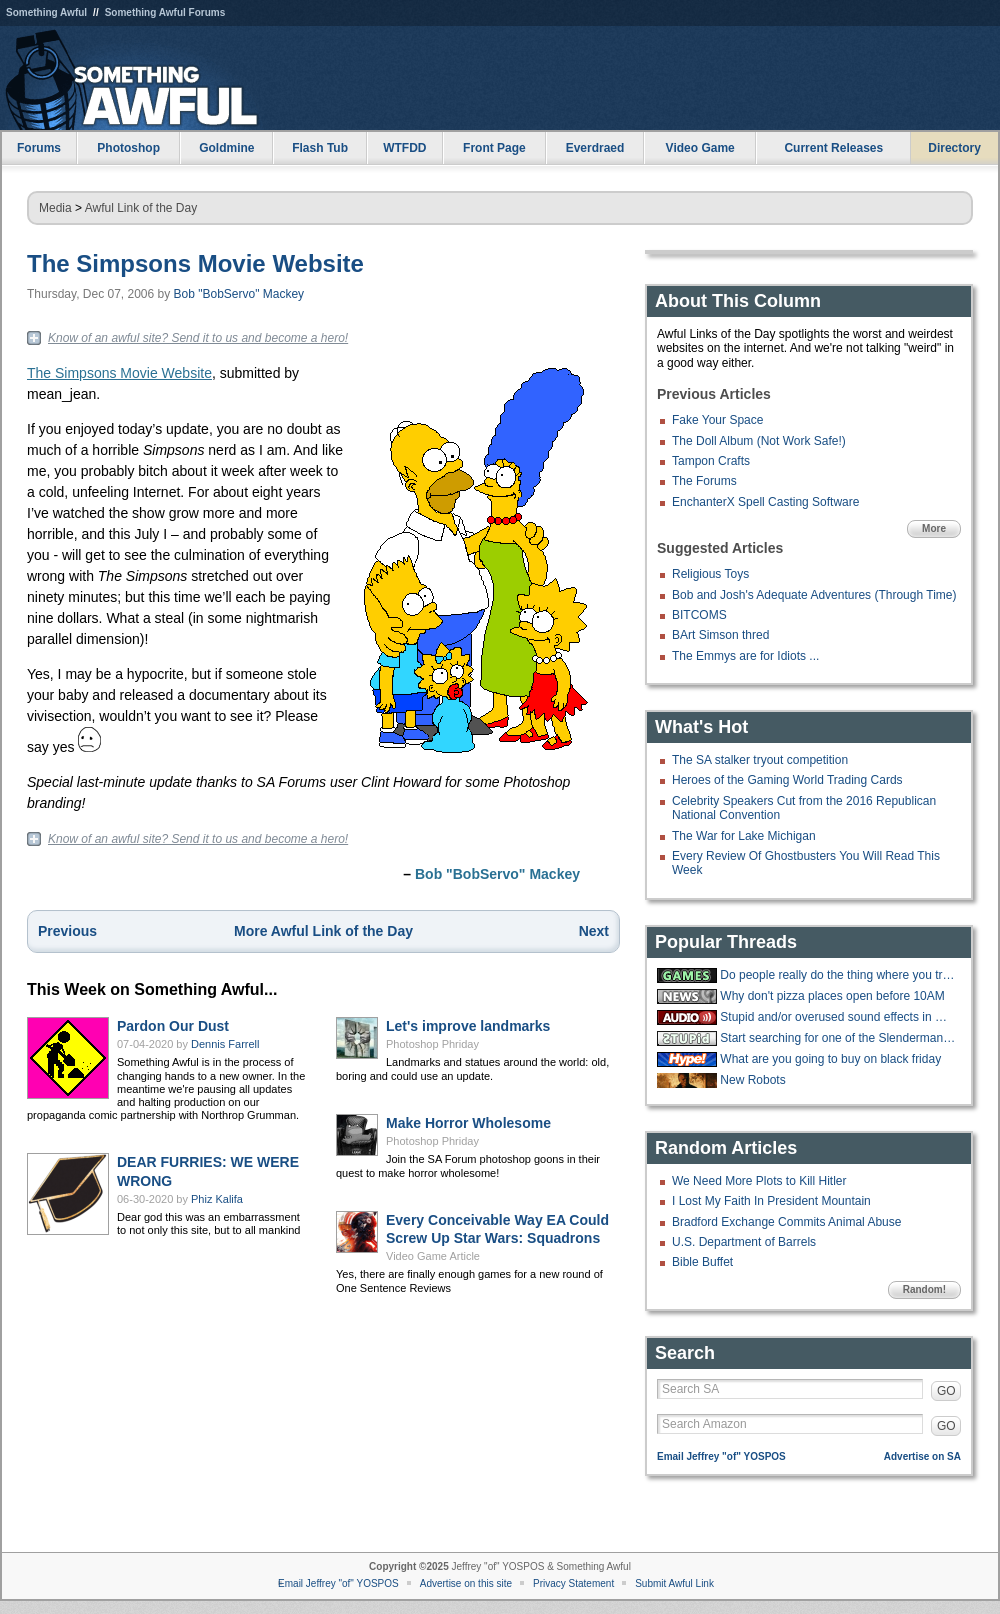  Describe the element at coordinates (711, 461) in the screenshot. I see `Tampon Crafts` at that location.